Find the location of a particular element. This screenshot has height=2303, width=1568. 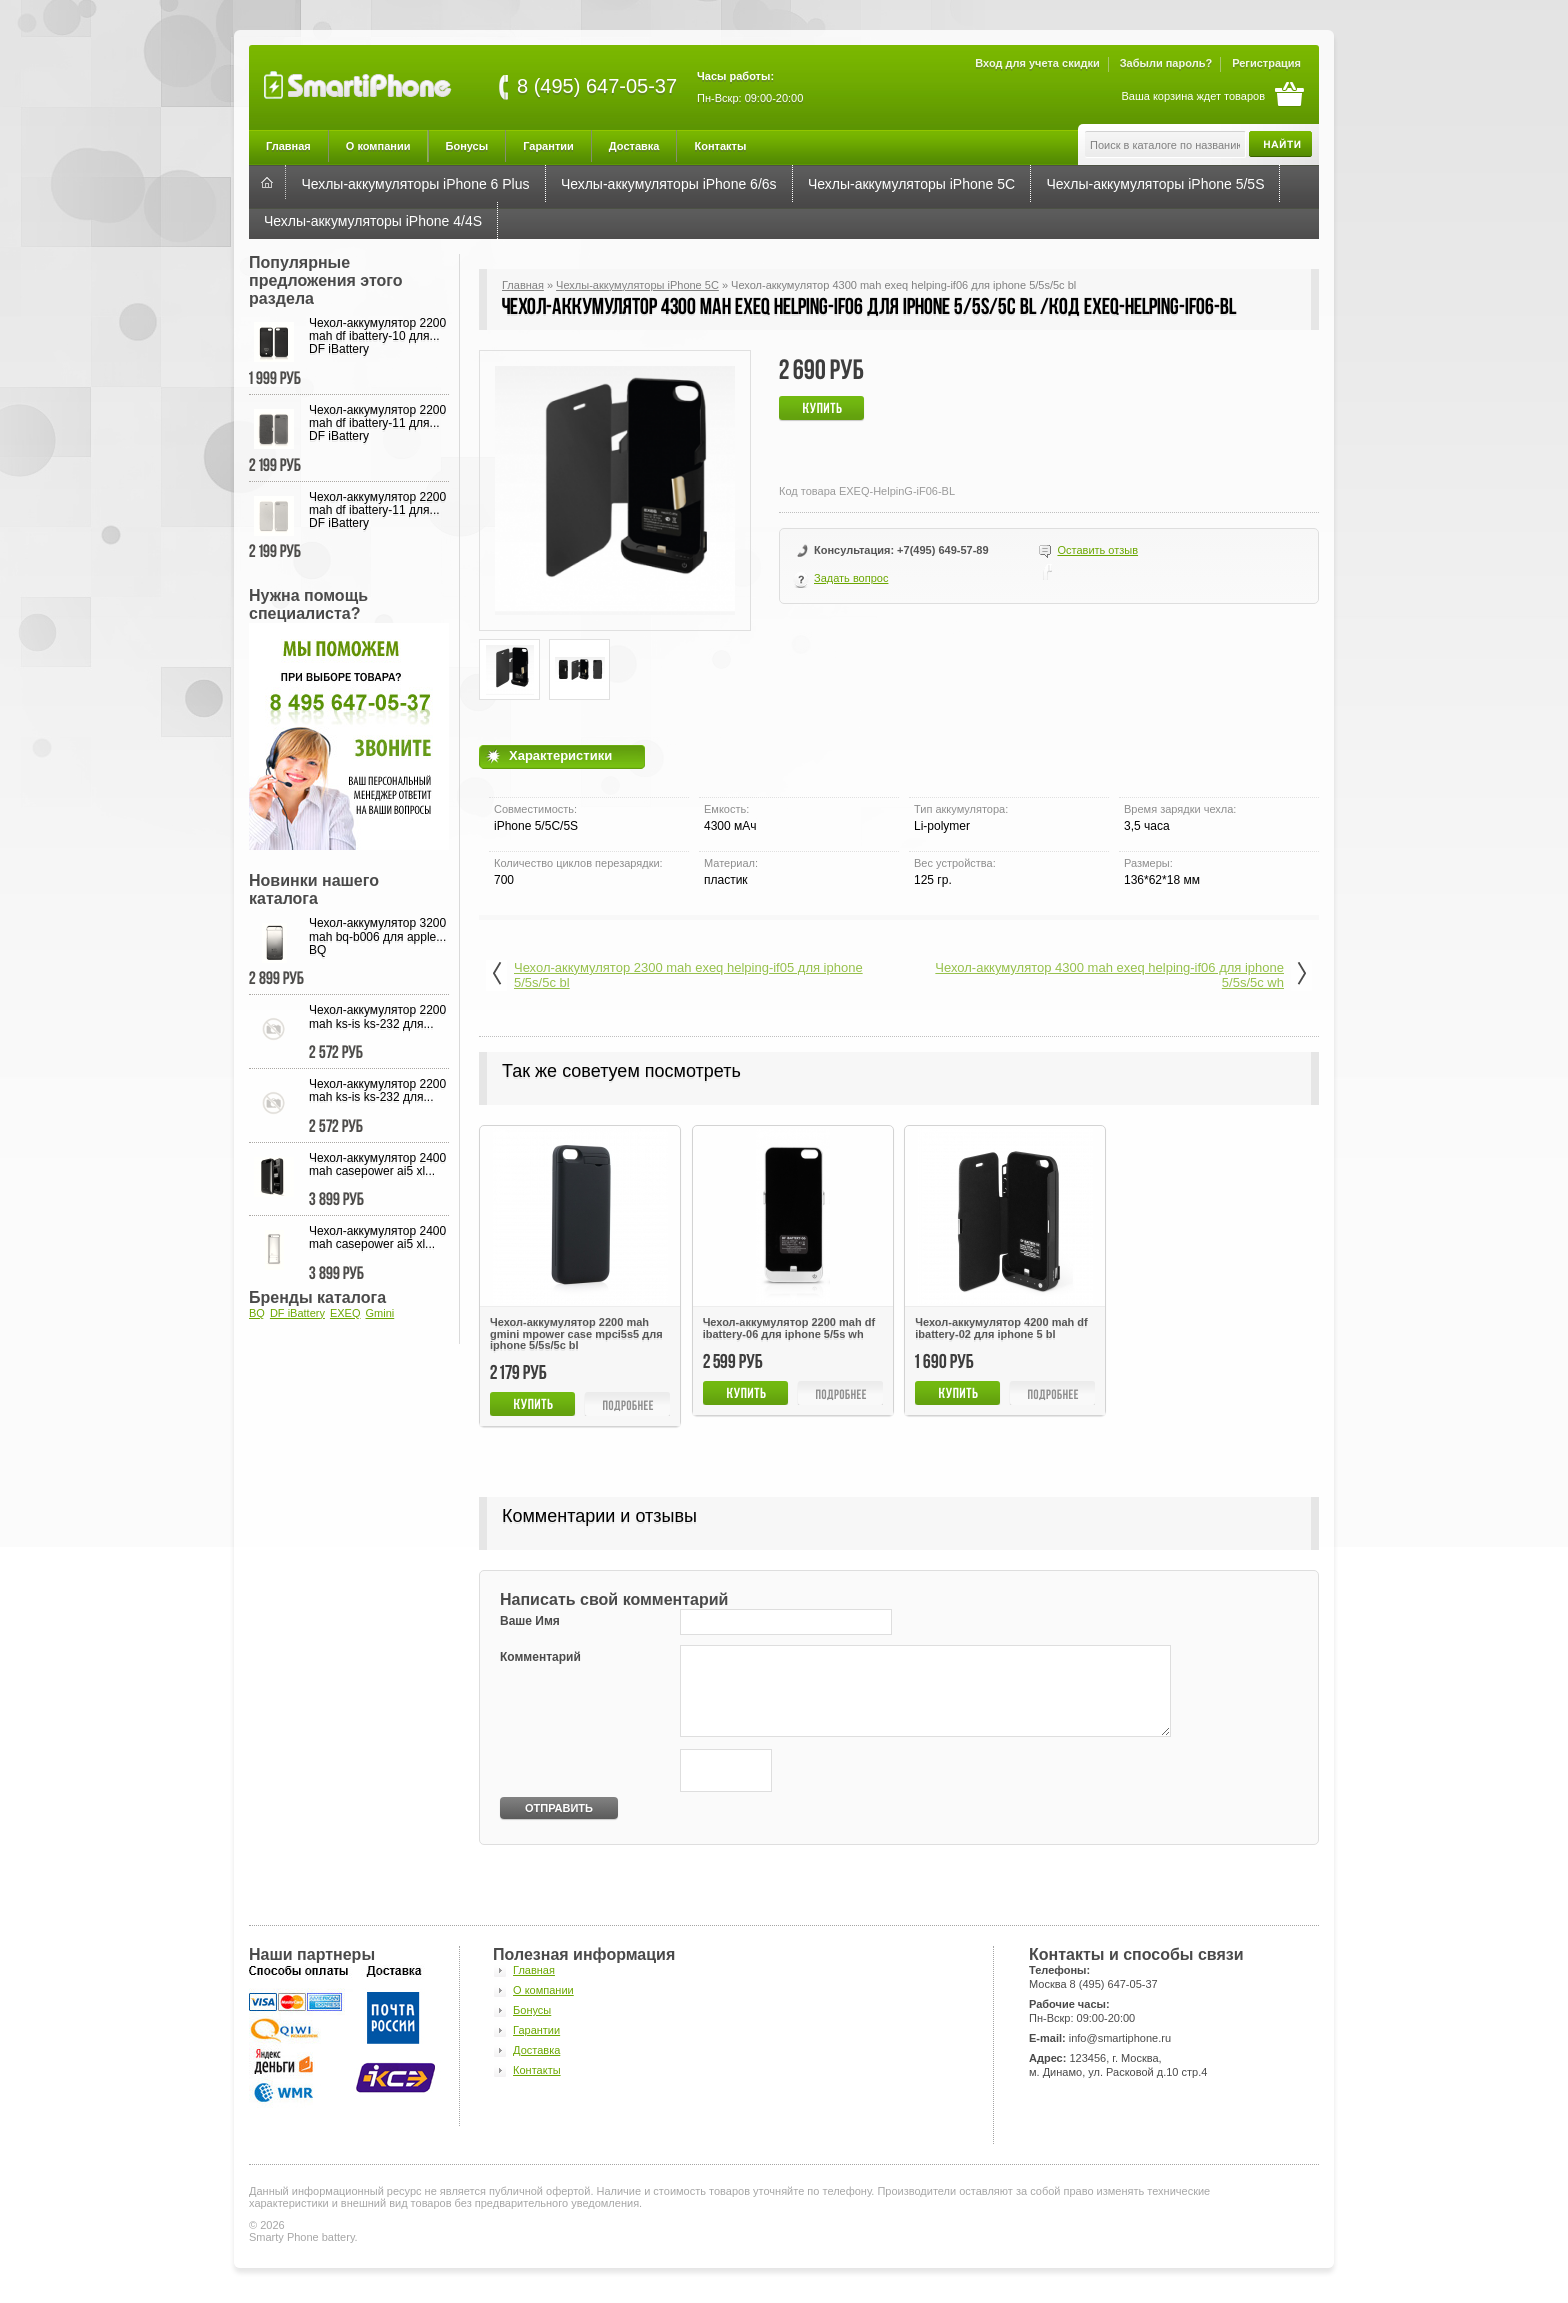

Доставка is located at coordinates (634, 146).